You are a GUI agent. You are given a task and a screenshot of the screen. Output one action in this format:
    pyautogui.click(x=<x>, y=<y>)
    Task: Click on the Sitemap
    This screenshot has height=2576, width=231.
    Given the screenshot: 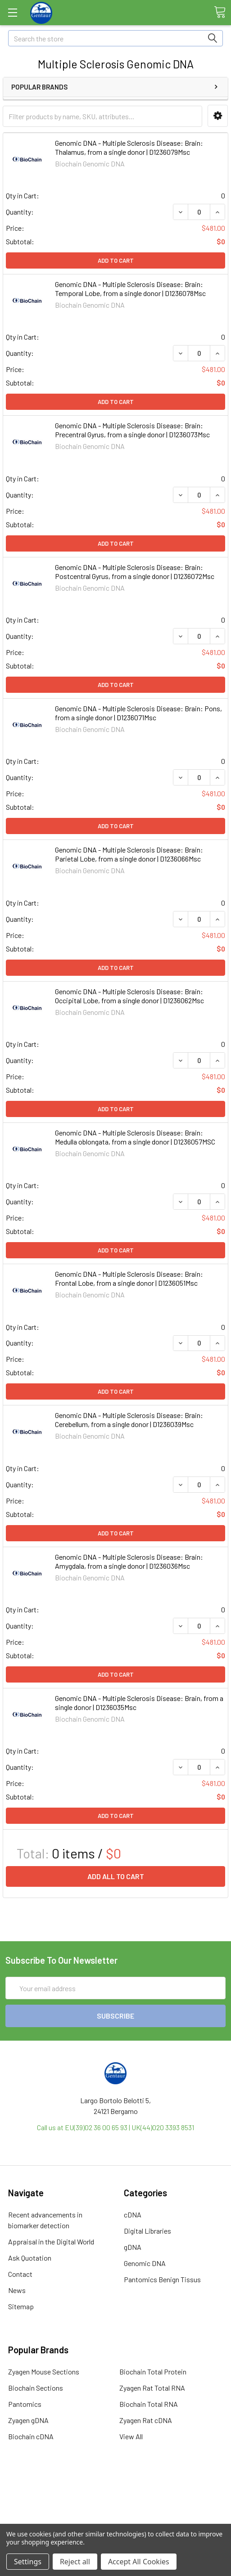 What is the action you would take?
    pyautogui.click(x=21, y=2306)
    